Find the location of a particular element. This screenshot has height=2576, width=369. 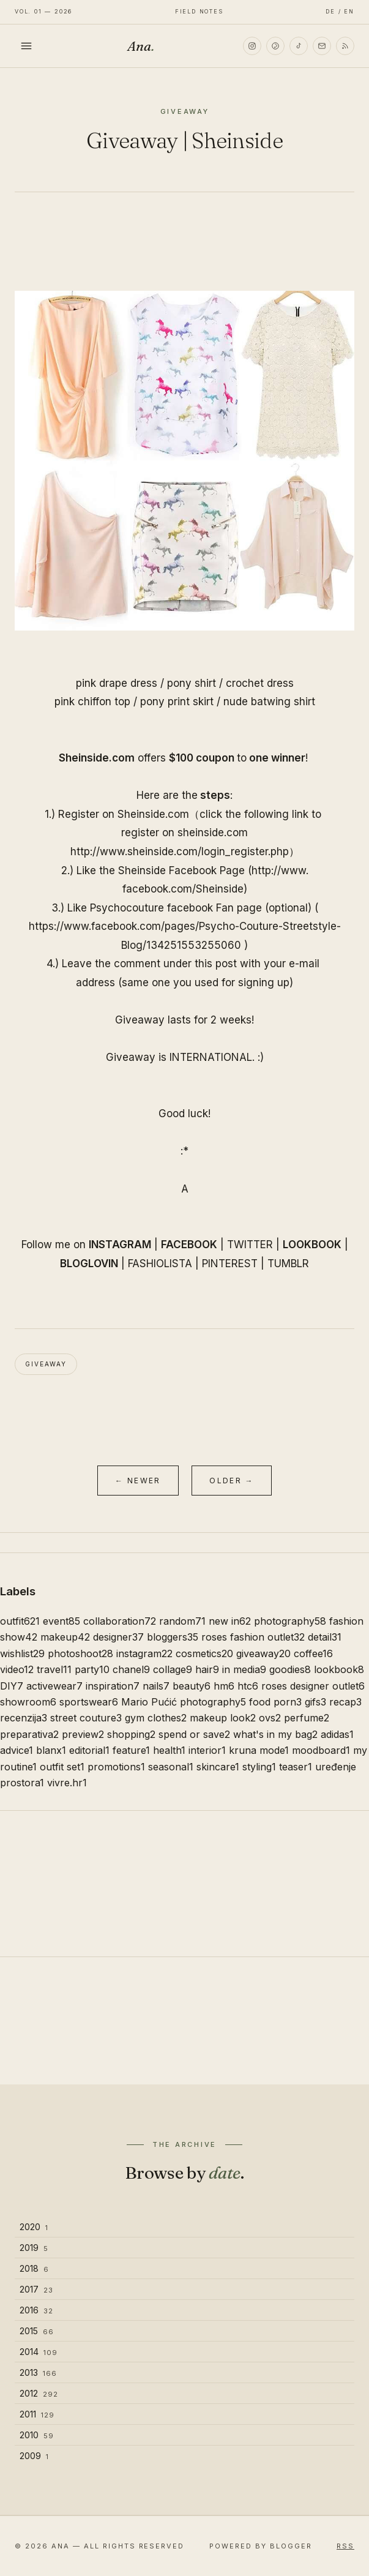

seasonal is located at coordinates (170, 1767).